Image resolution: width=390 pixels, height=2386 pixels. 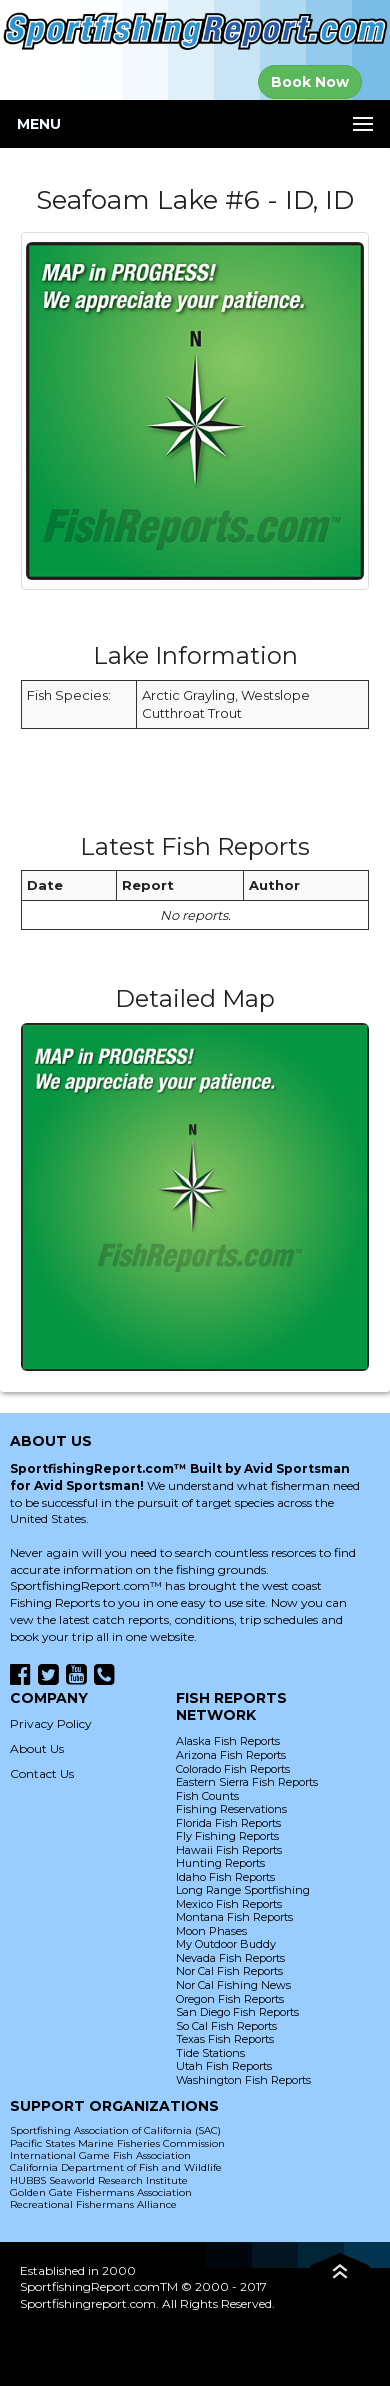 What do you see at coordinates (225, 2039) in the screenshot?
I see `Texas Fish Reports` at bounding box center [225, 2039].